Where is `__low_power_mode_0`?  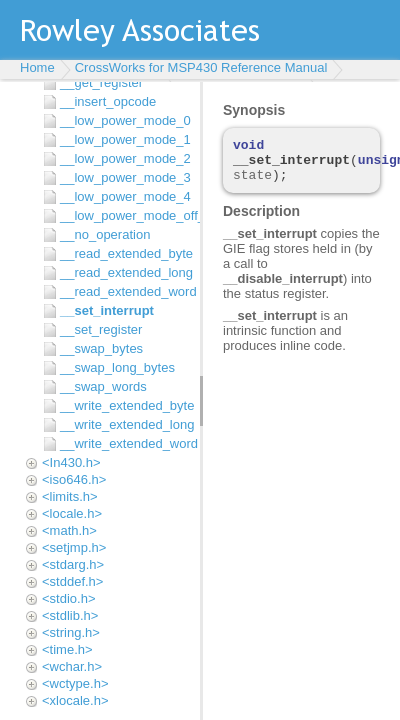
__low_power_mode_0 is located at coordinates (125, 120).